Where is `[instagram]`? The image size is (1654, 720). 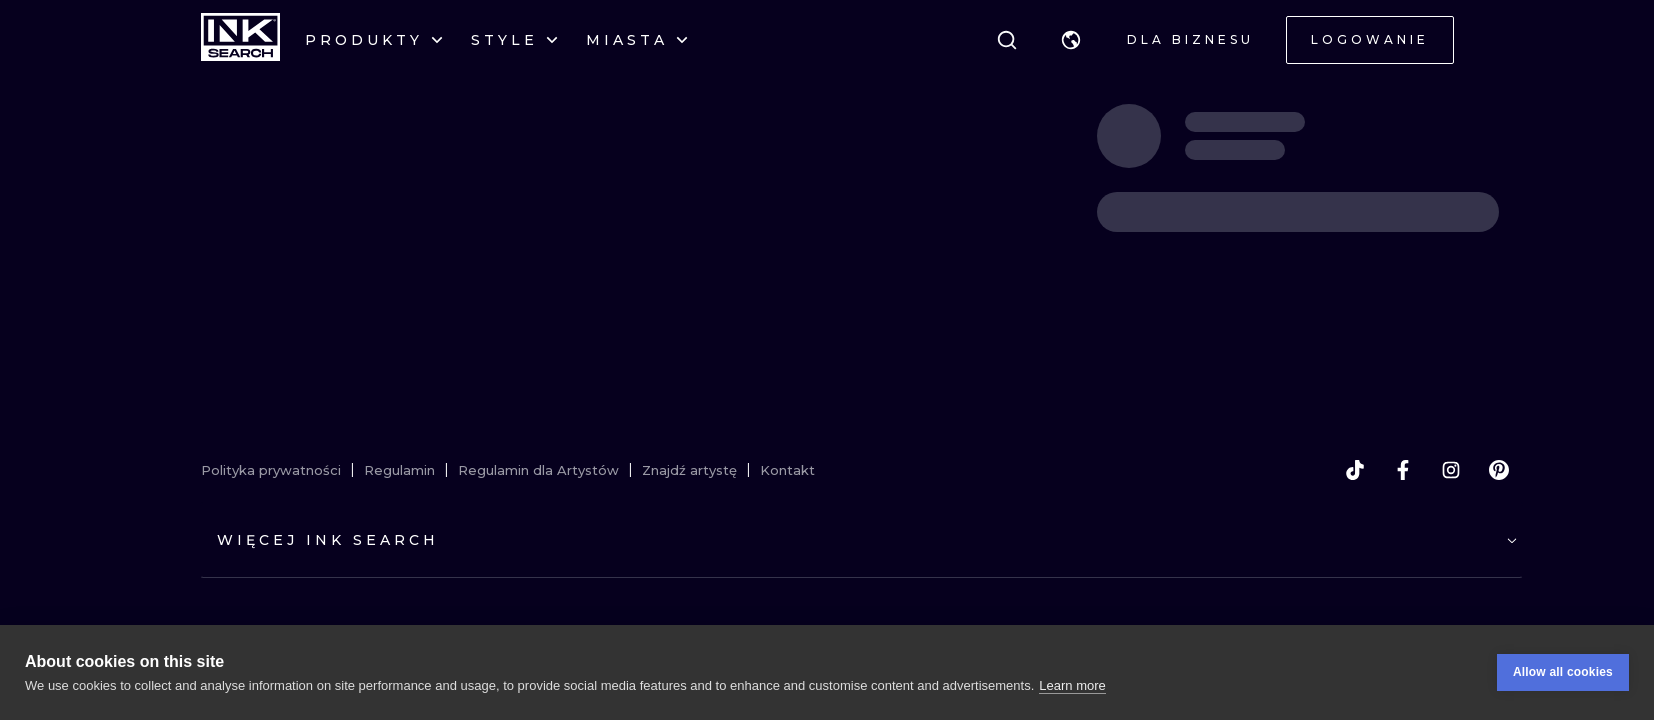
[instagram] is located at coordinates (1451, 470).